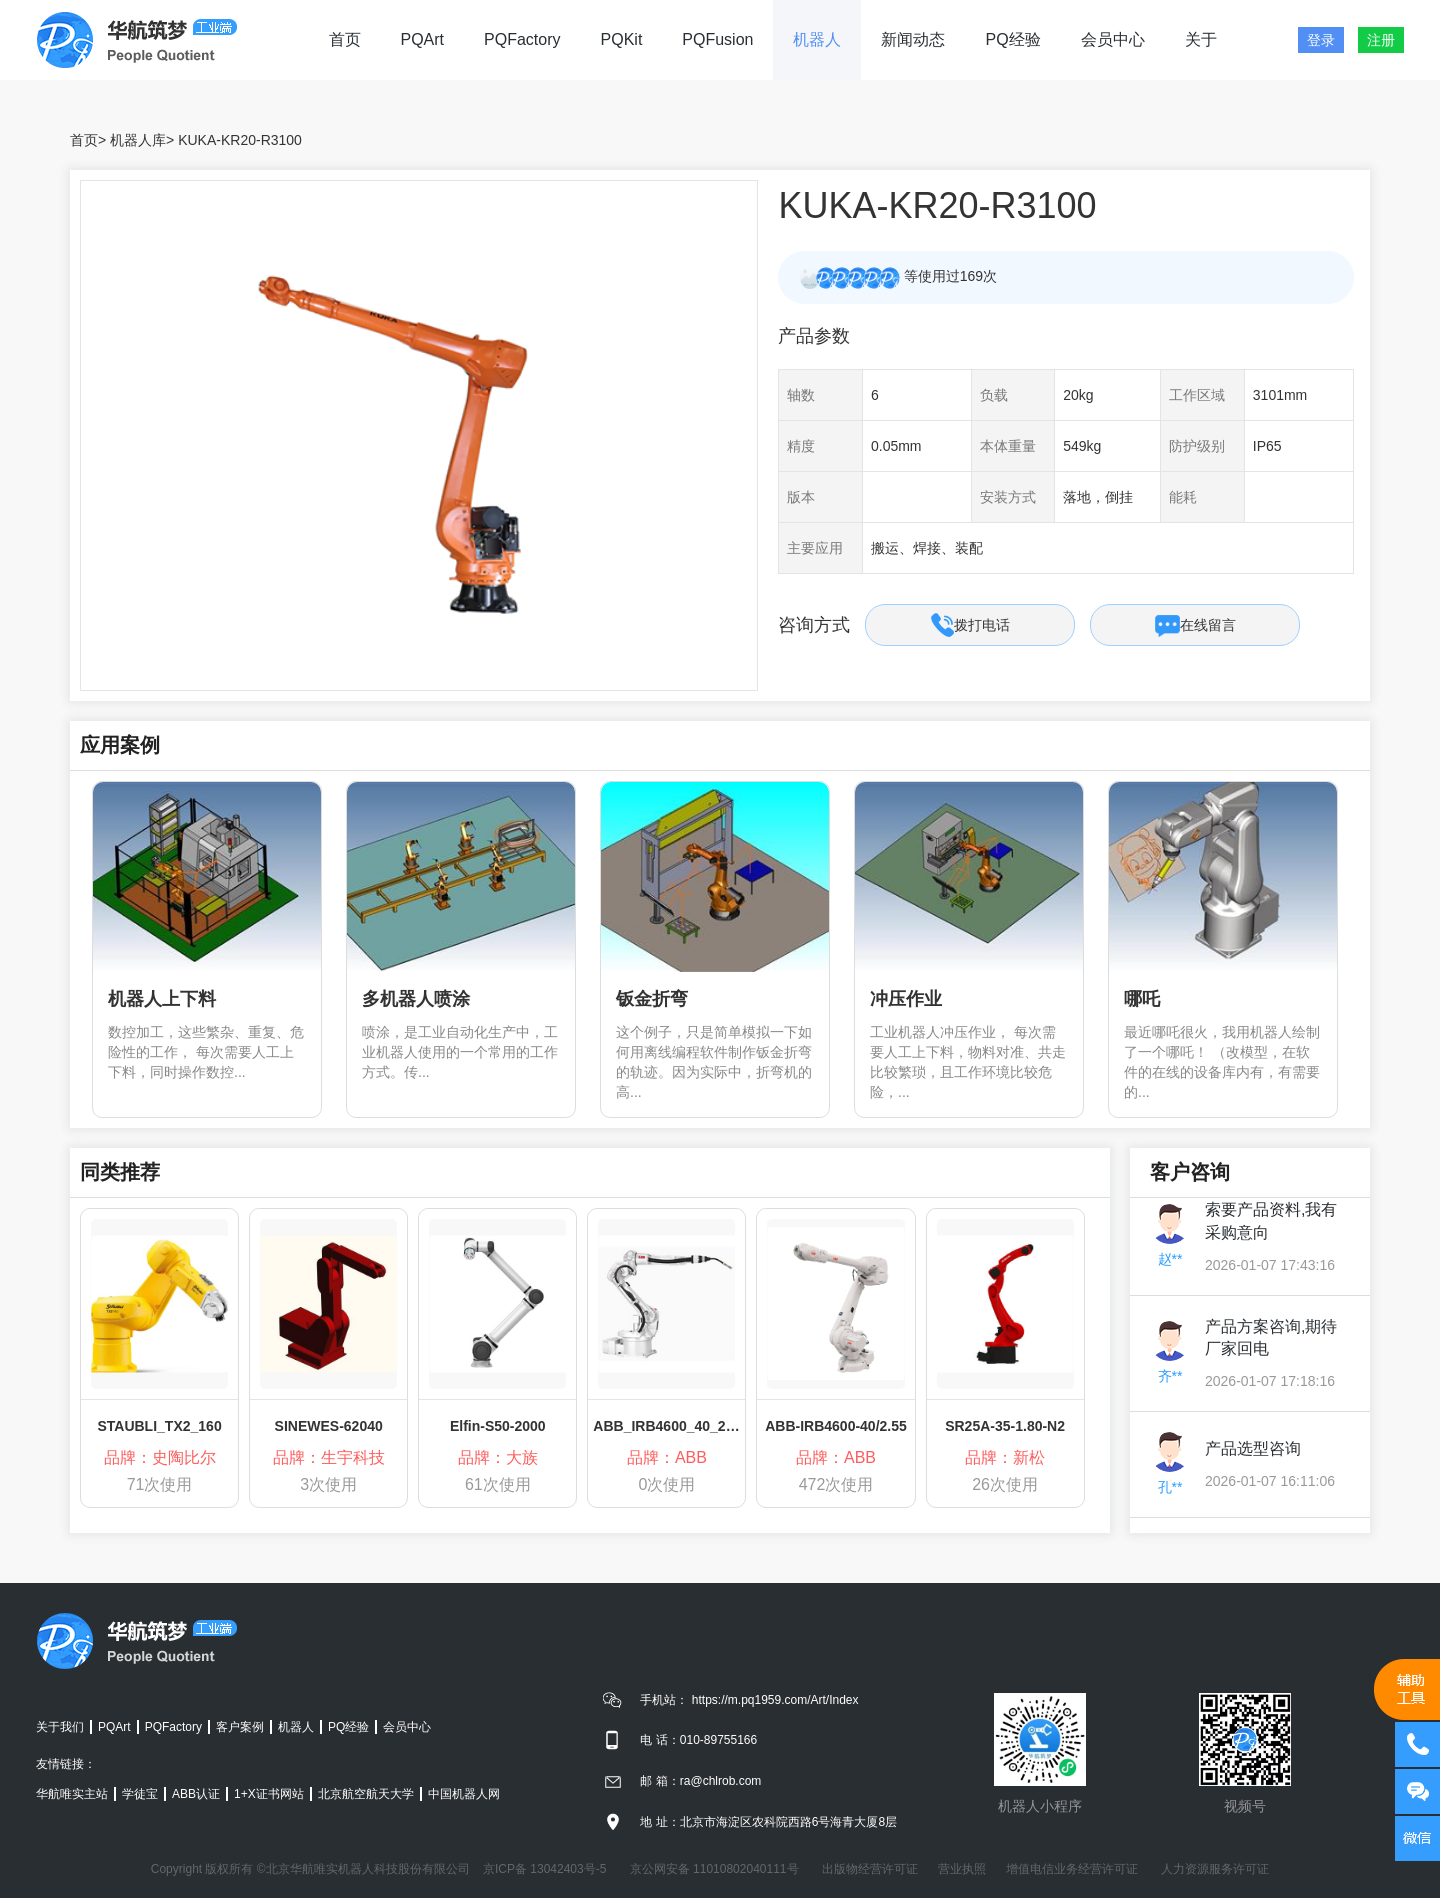  Describe the element at coordinates (870, 1869) in the screenshot. I see `出版物经营许可证` at that location.